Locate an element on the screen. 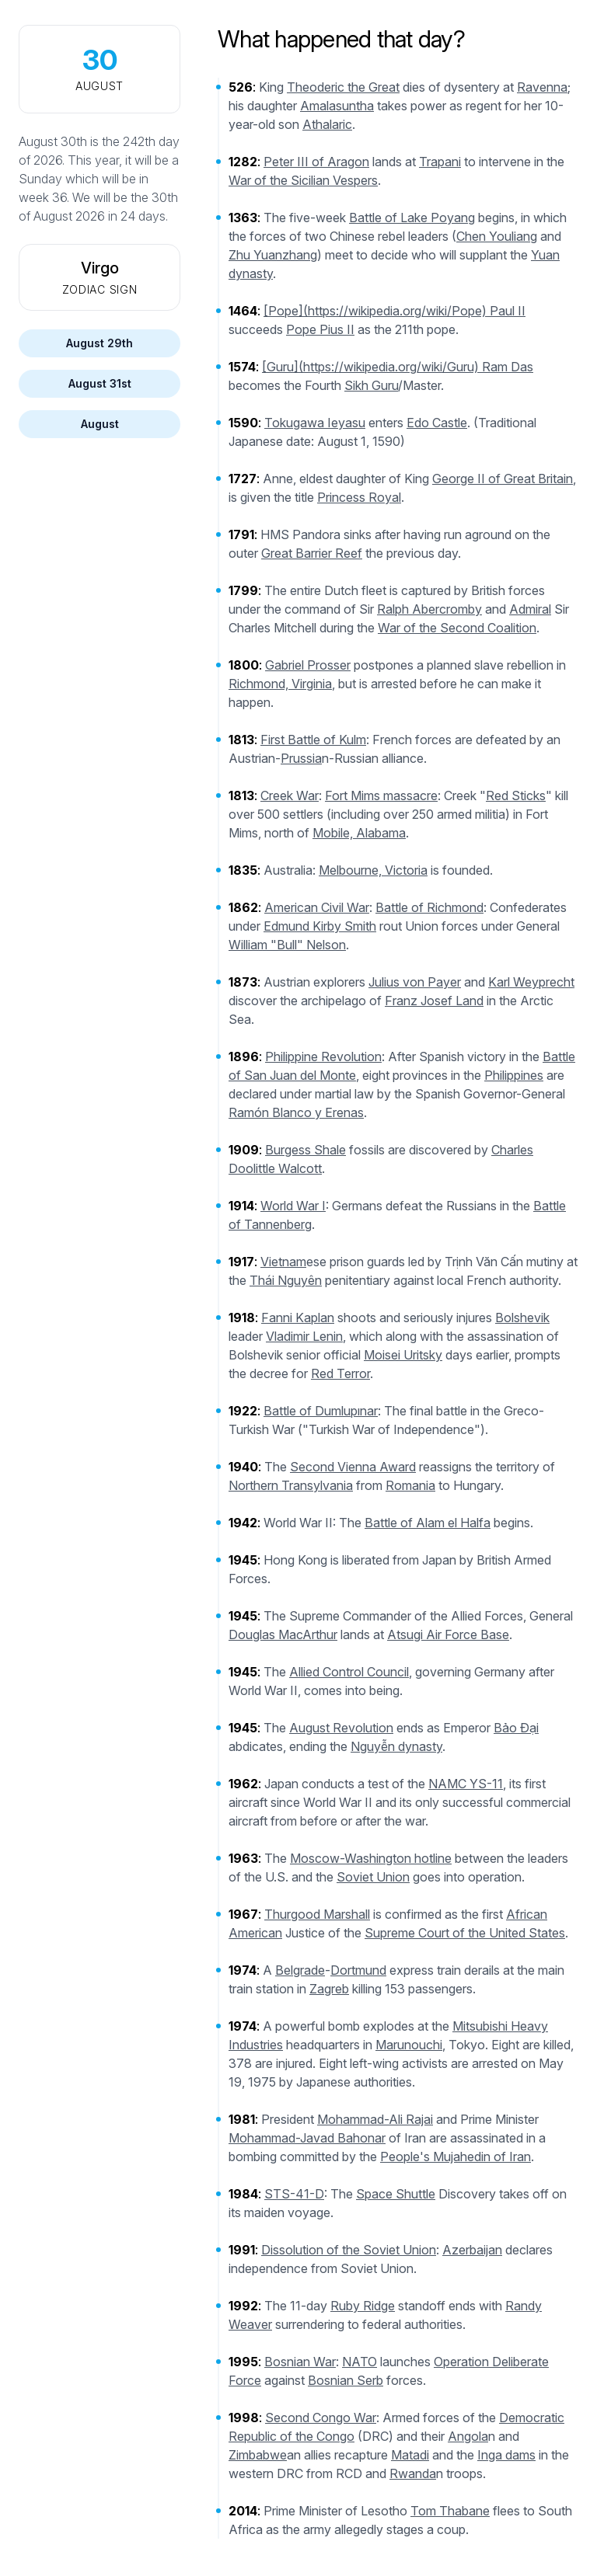 The image size is (597, 2576). First Battle of Kulm is located at coordinates (313, 739).